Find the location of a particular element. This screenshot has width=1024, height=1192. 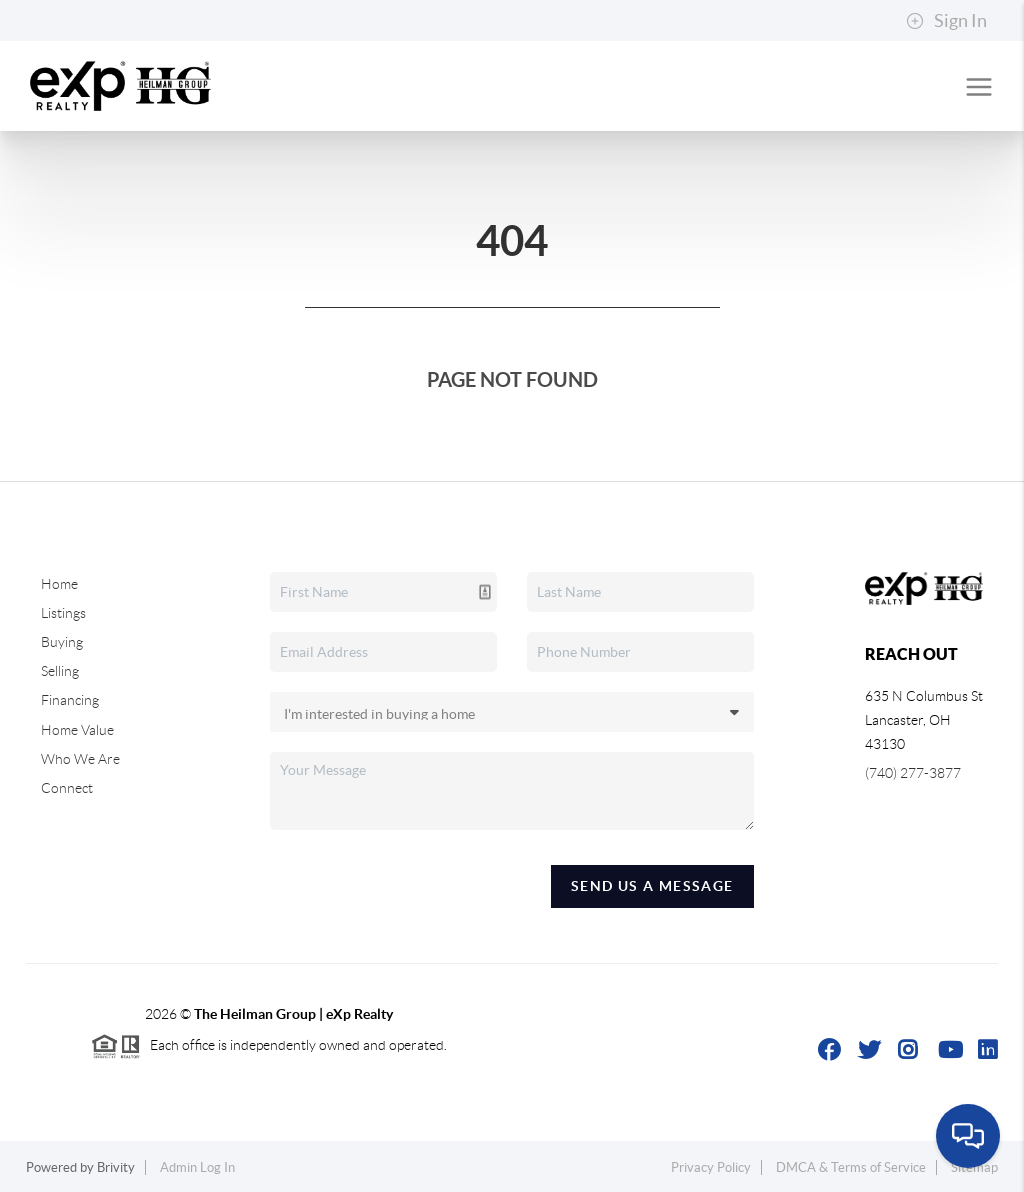

Connect is located at coordinates (67, 788).